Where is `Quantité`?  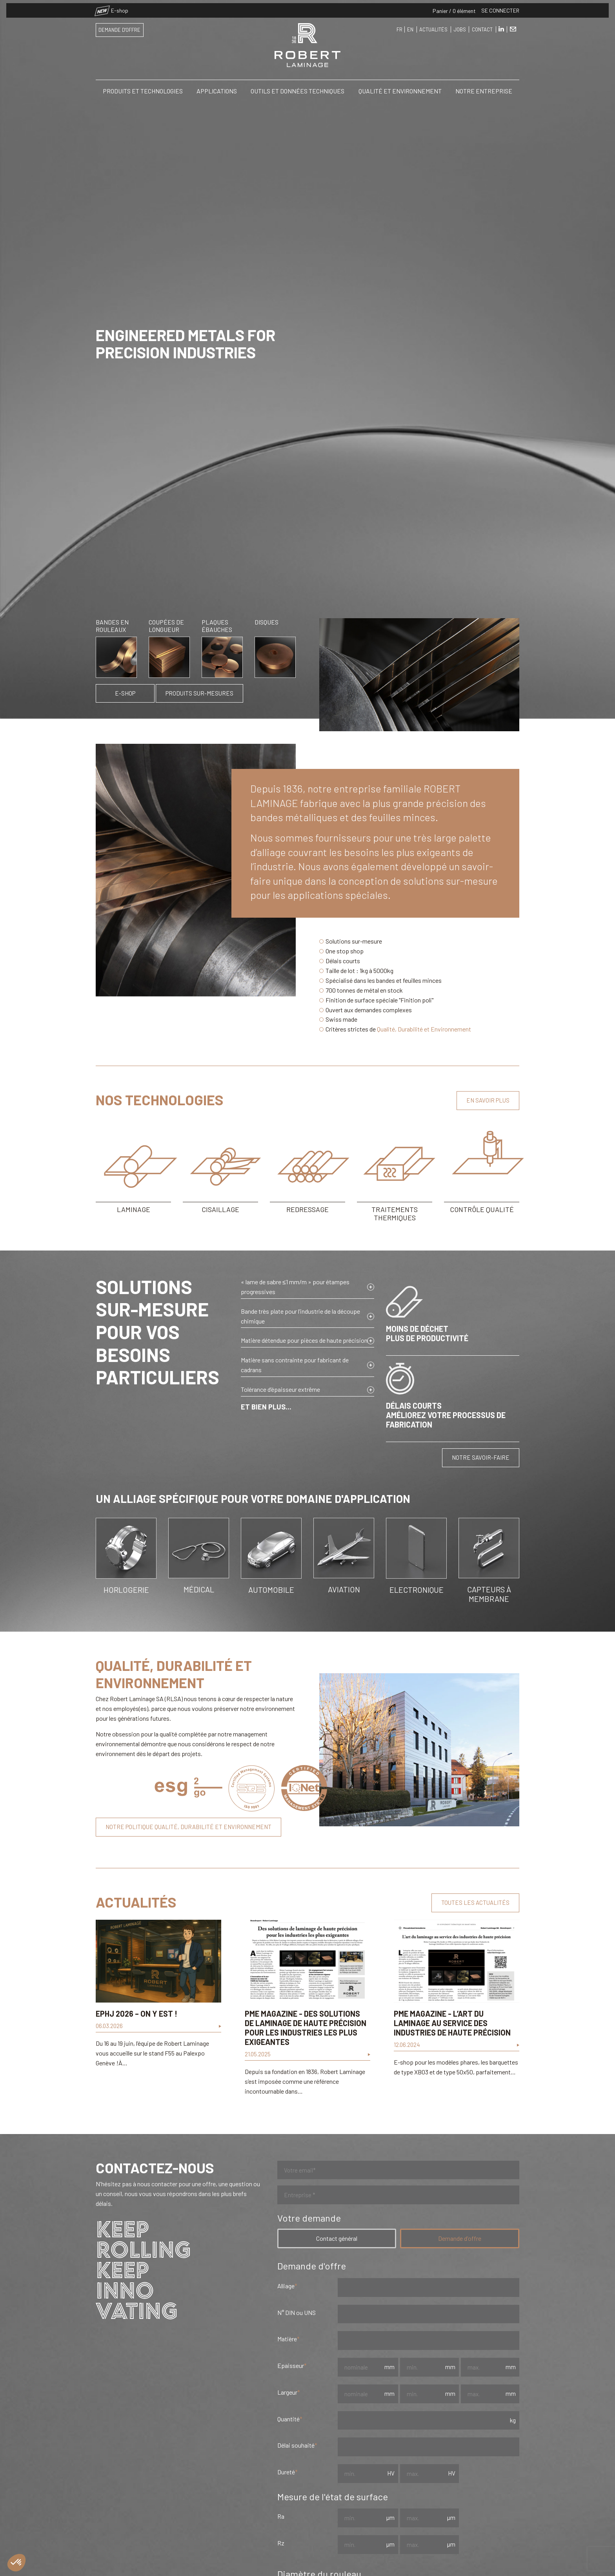
Quantité is located at coordinates (288, 2419).